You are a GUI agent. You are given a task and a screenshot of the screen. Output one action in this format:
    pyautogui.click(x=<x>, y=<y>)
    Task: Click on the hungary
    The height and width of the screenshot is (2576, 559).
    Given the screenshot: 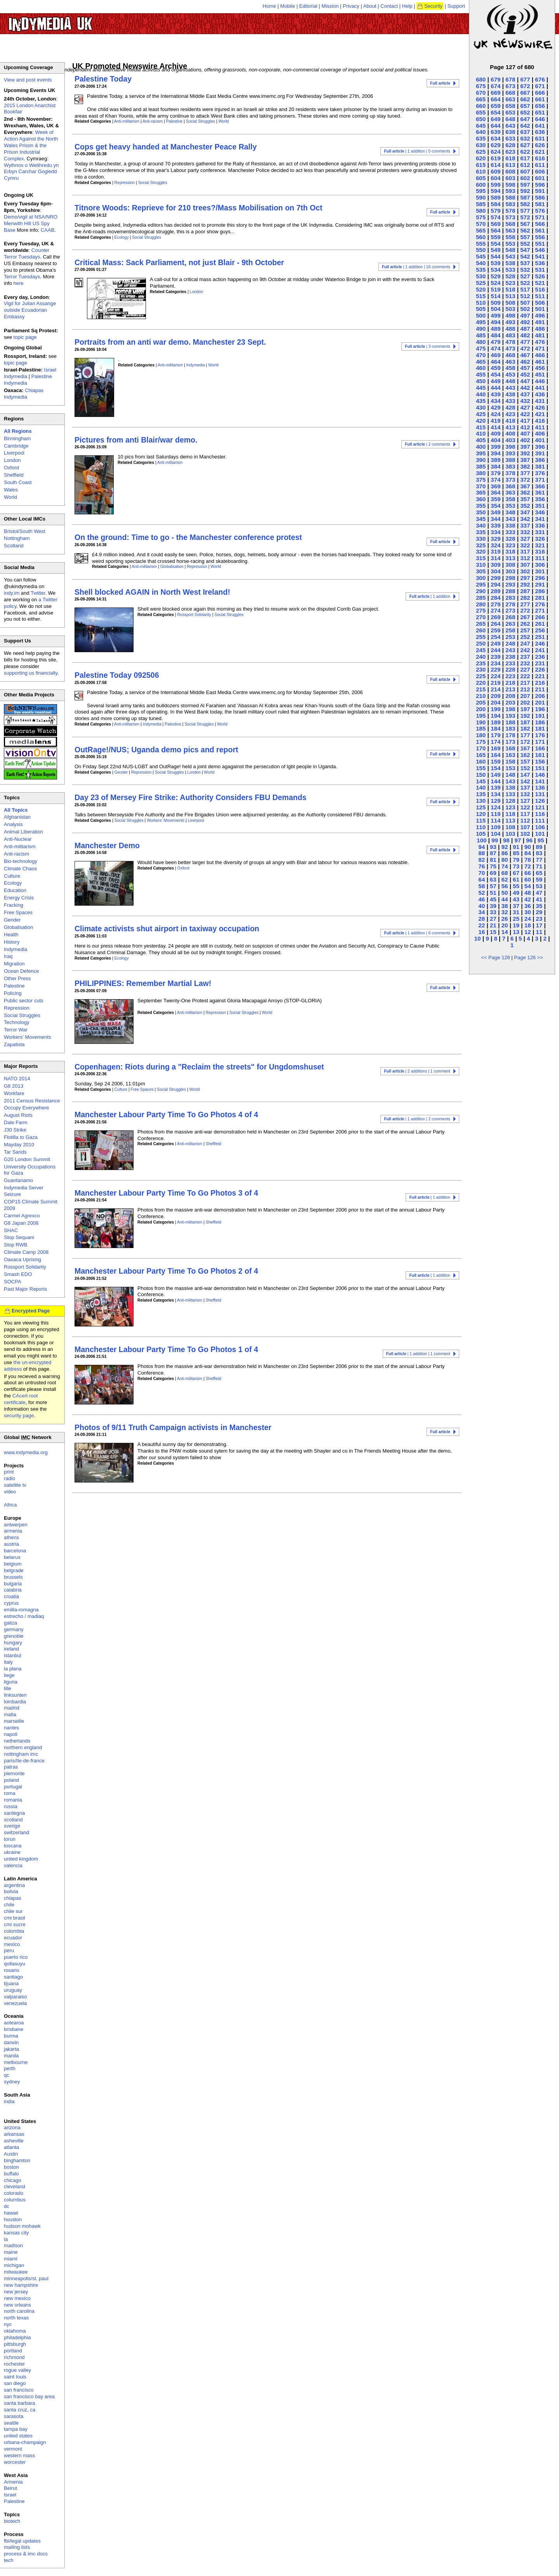 What is the action you would take?
    pyautogui.click(x=13, y=1643)
    